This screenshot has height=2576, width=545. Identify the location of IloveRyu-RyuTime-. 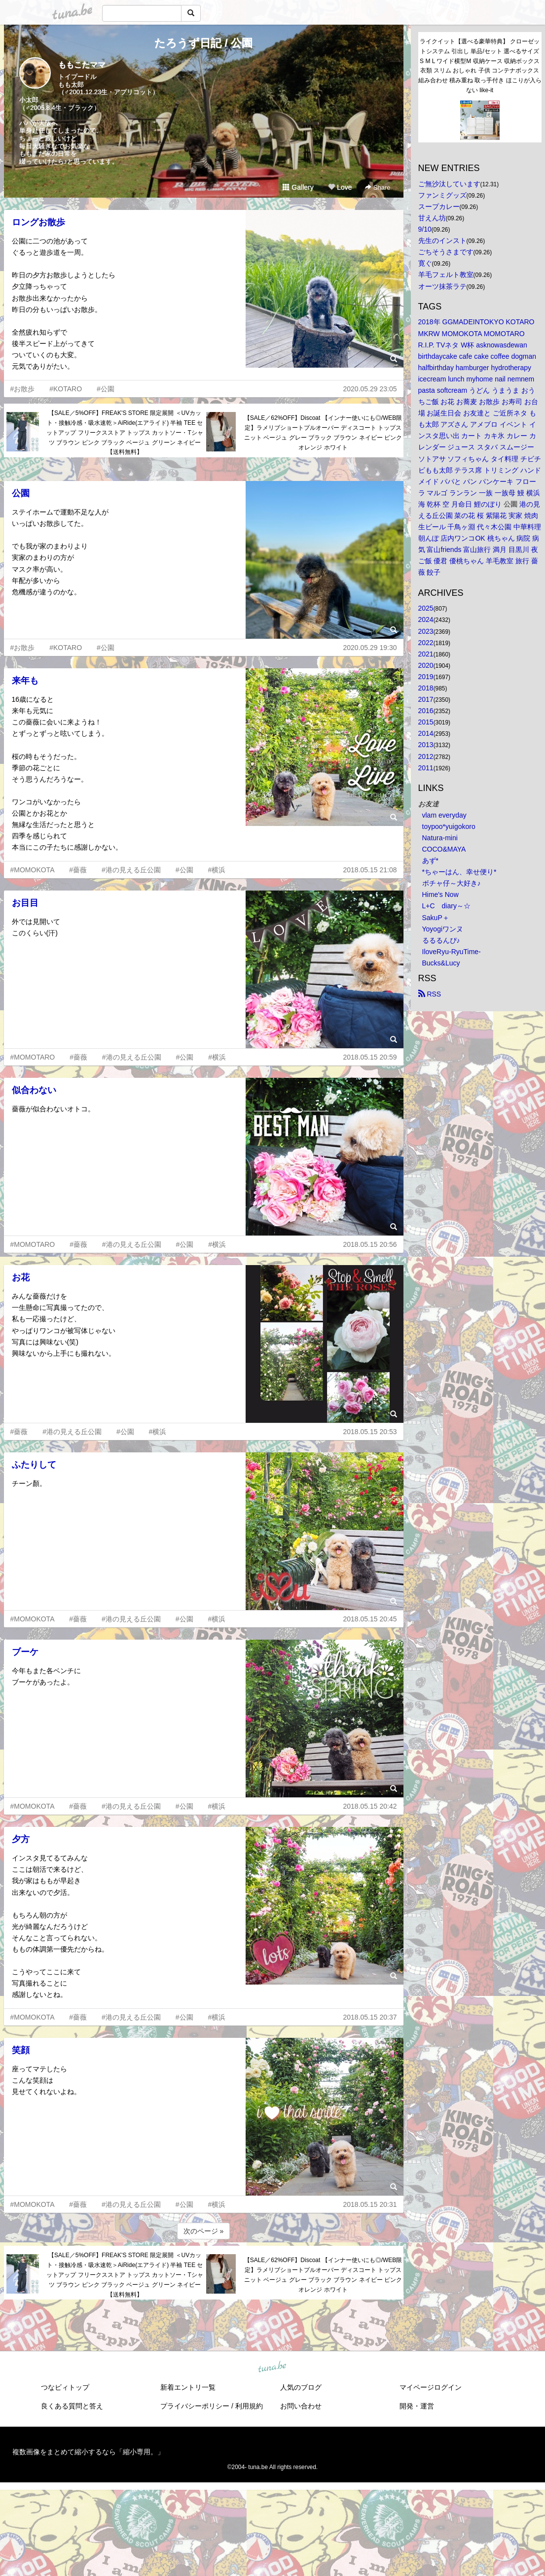
(451, 952).